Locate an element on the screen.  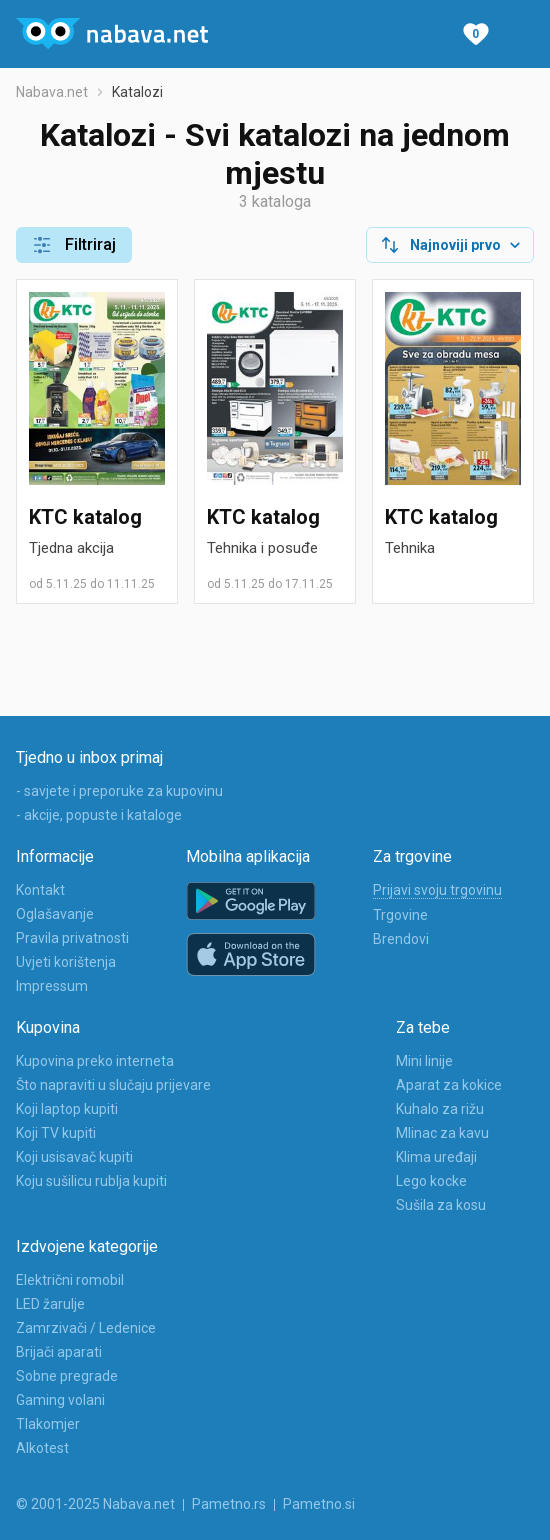
Mini linije is located at coordinates (424, 1061).